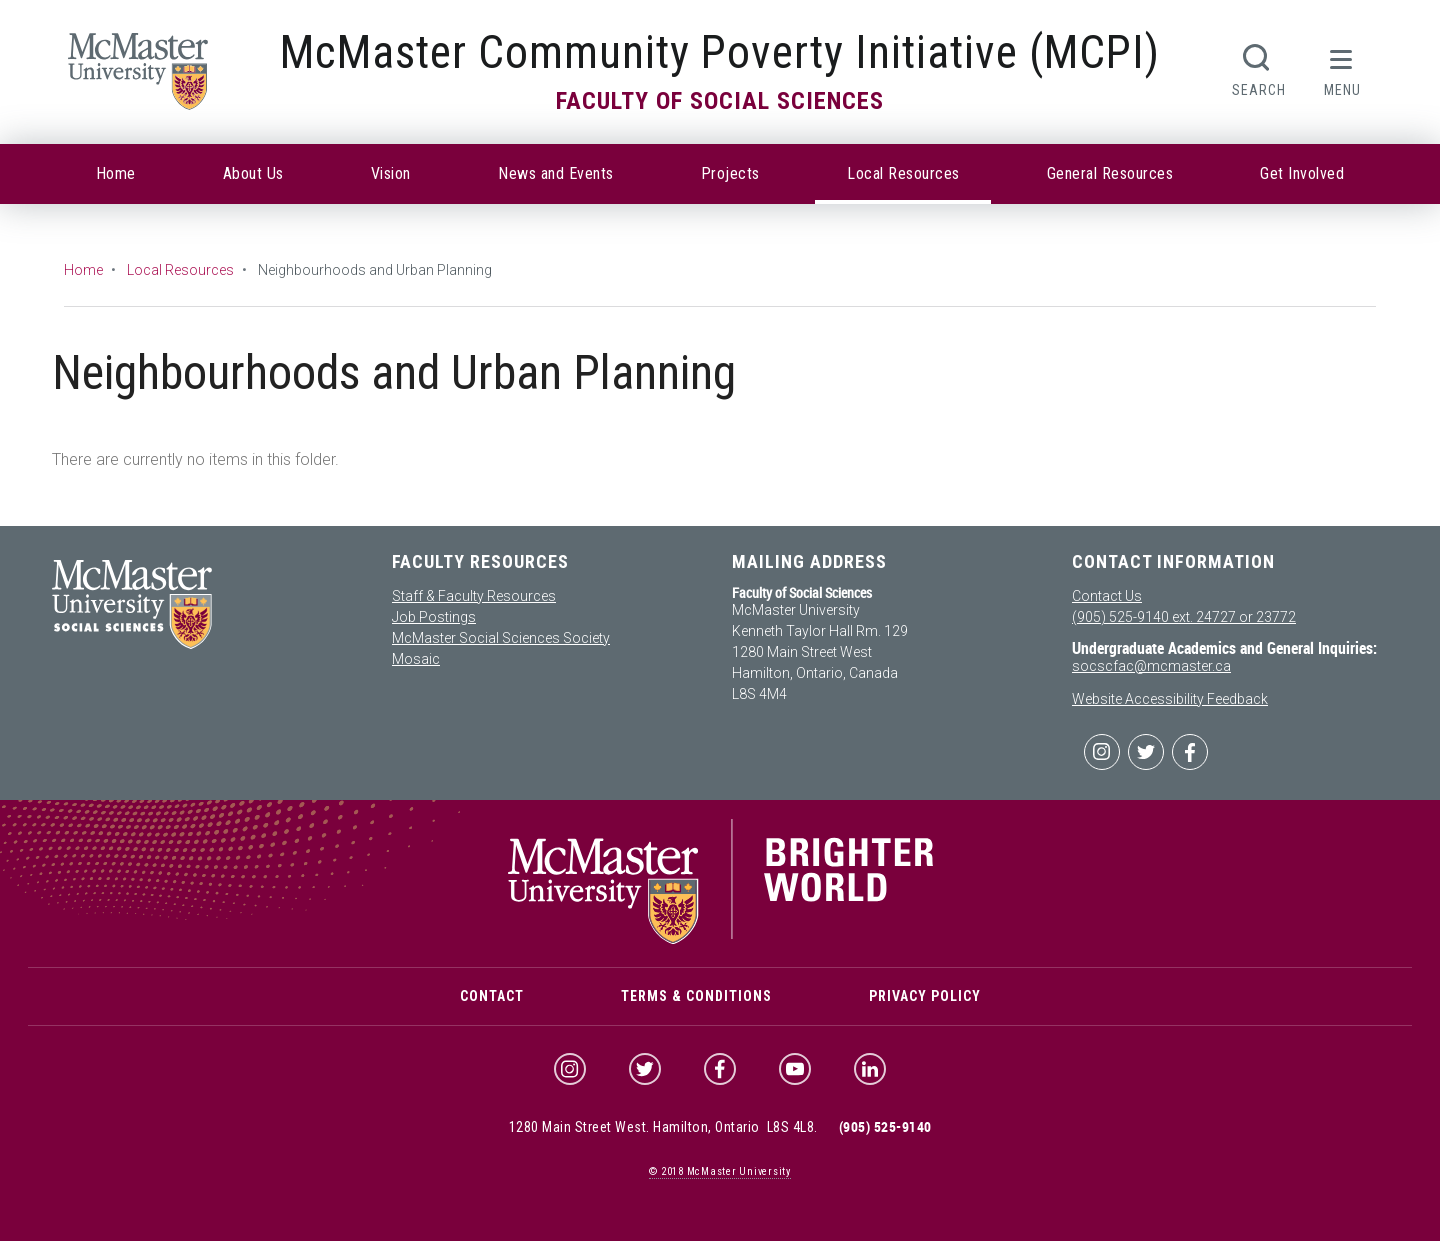  I want to click on (905) 525-9140 ext. 24727 or 23772, so click(1184, 617).